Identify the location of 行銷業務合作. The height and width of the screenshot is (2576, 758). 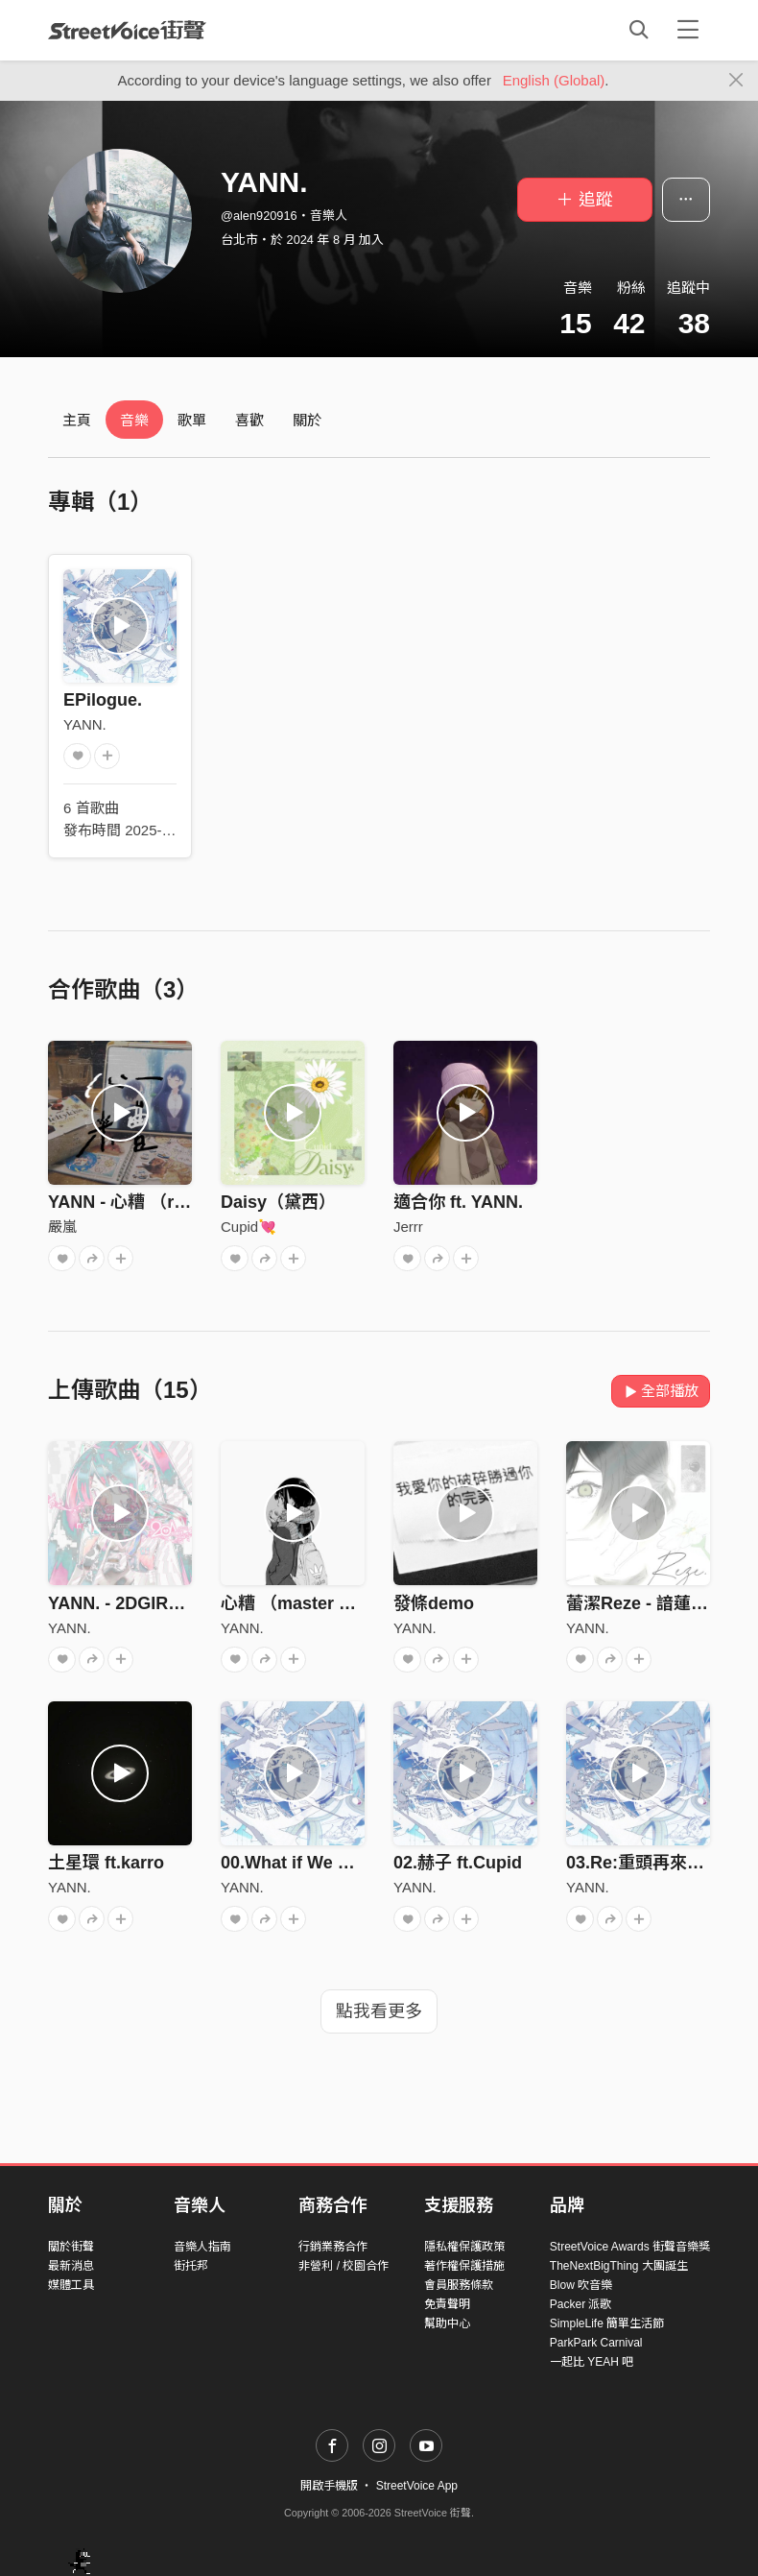
(332, 2246).